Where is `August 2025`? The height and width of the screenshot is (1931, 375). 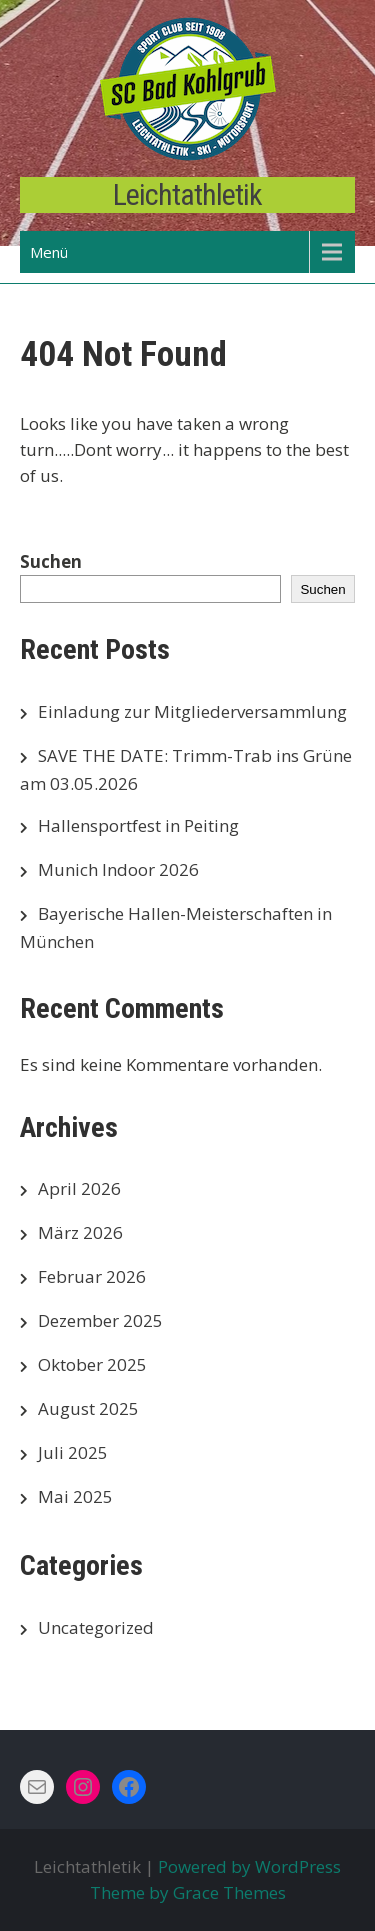
August 2025 is located at coordinates (88, 1408).